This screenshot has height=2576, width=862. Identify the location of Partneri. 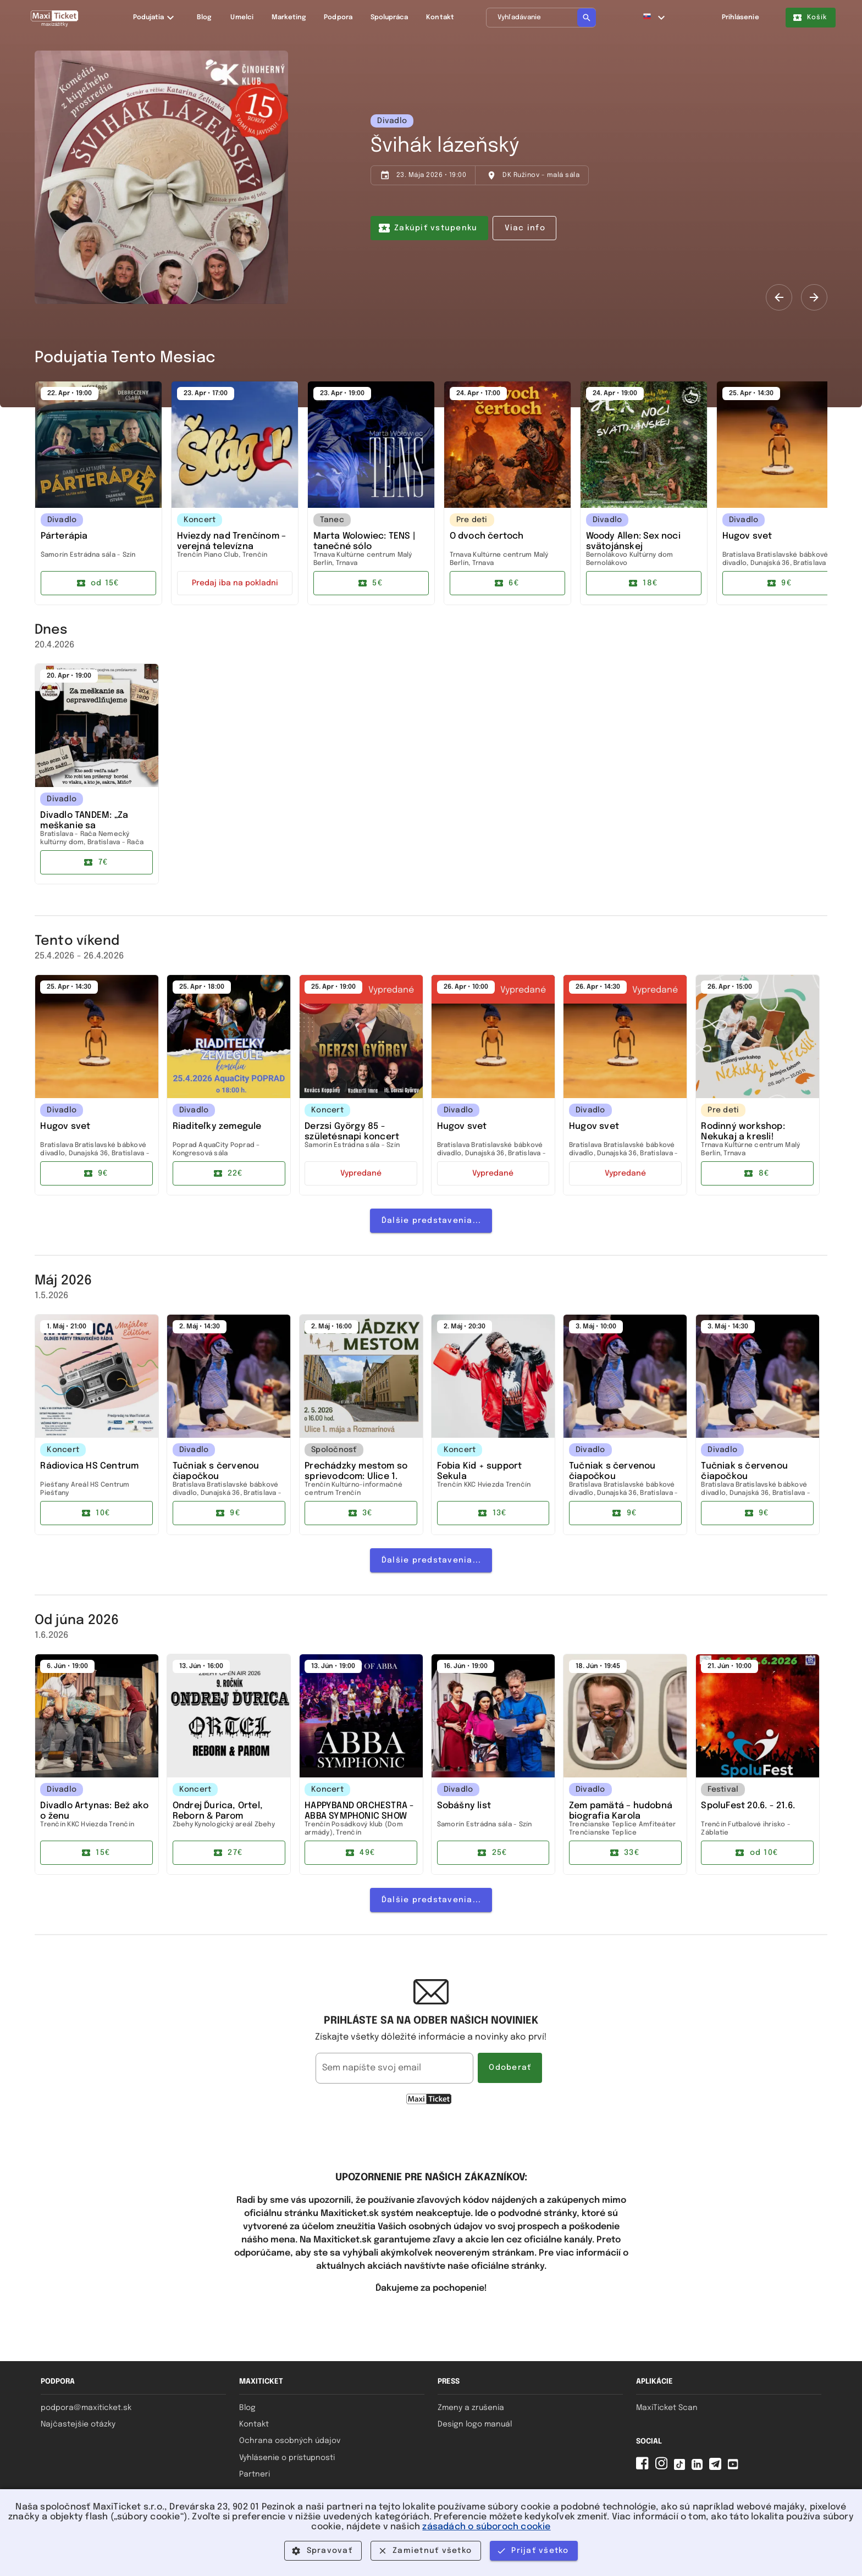
(254, 2474).